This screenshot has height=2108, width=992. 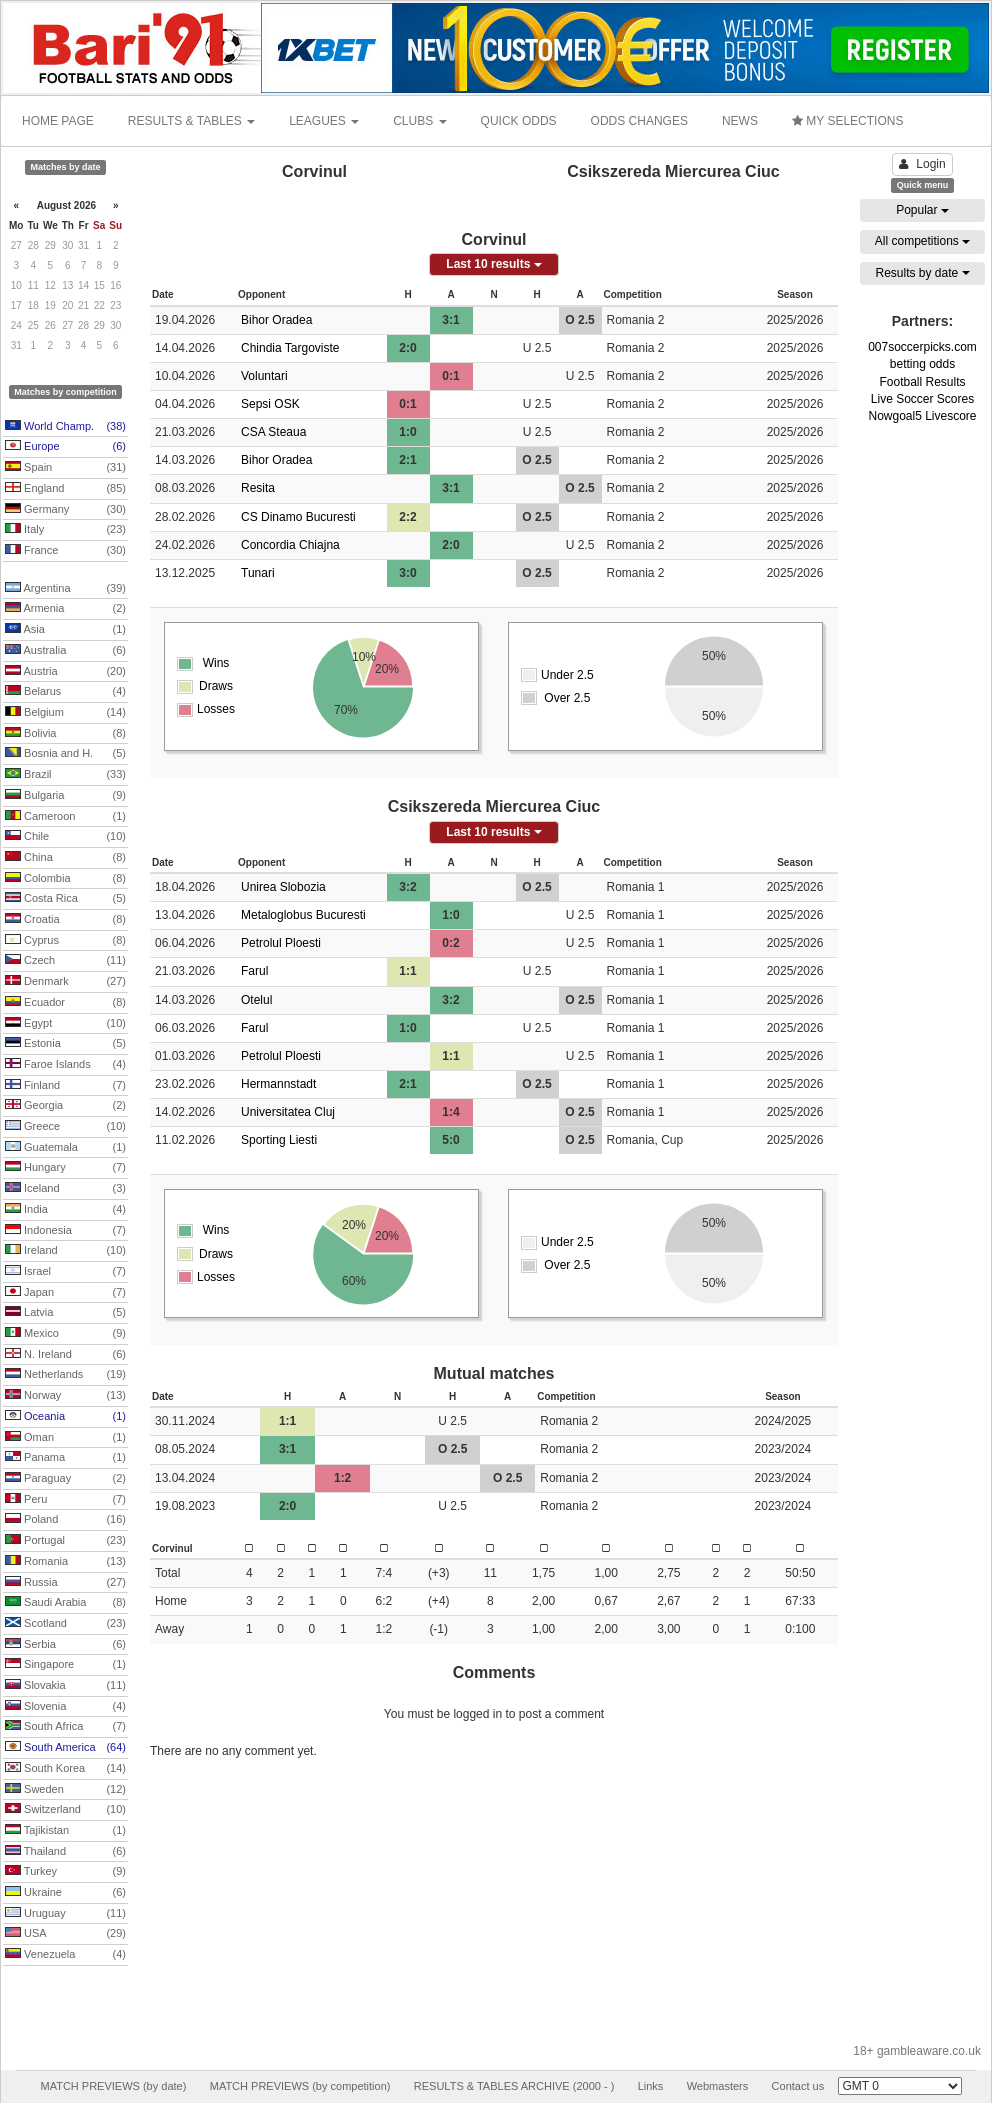 What do you see at coordinates (65, 447) in the screenshot?
I see `Europe` at bounding box center [65, 447].